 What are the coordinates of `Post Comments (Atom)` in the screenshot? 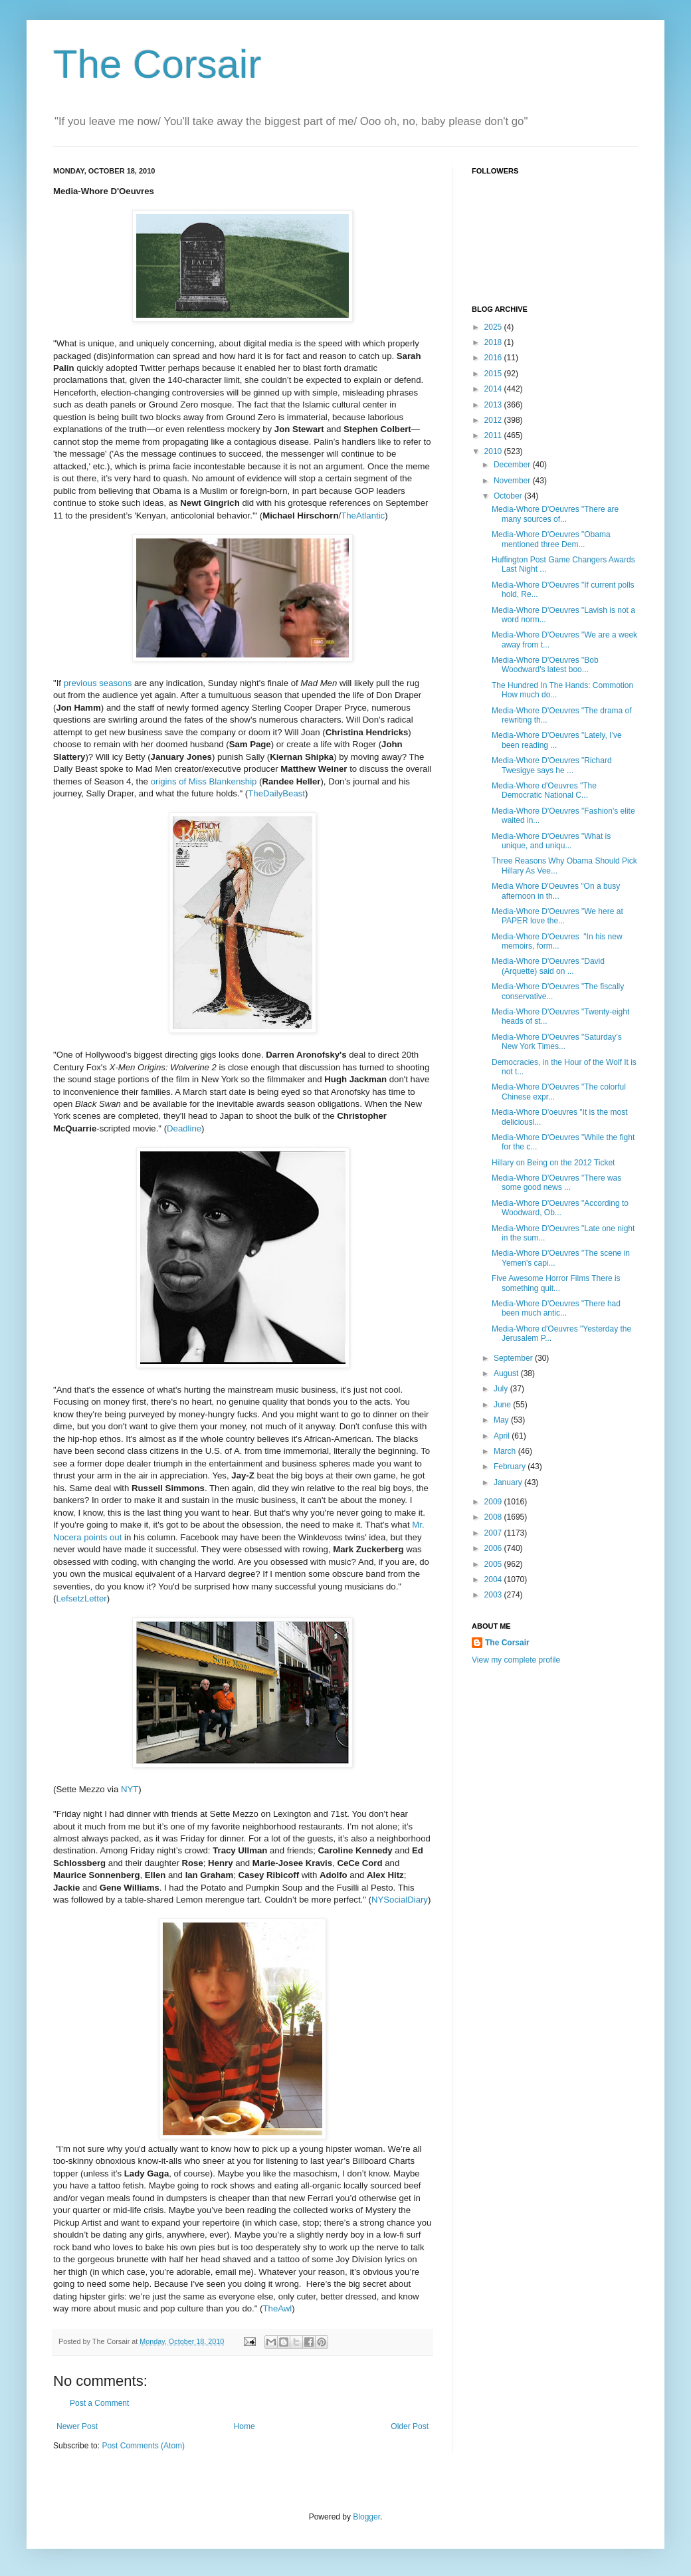 It's located at (143, 2445).